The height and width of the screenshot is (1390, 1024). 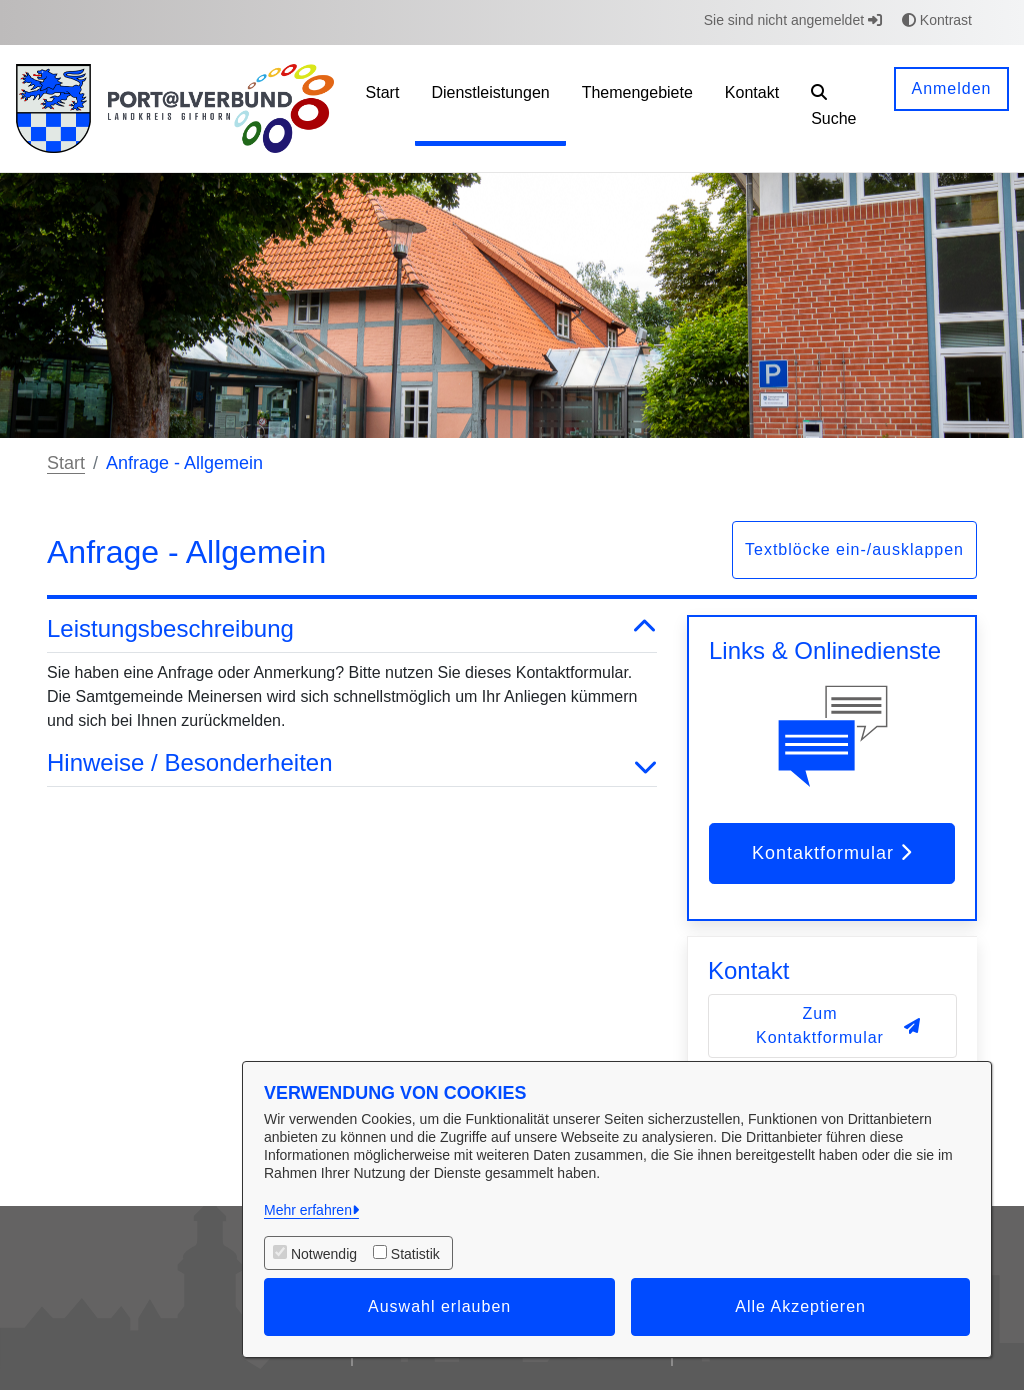 I want to click on Leistungsbeschreibung [button], so click(x=352, y=629).